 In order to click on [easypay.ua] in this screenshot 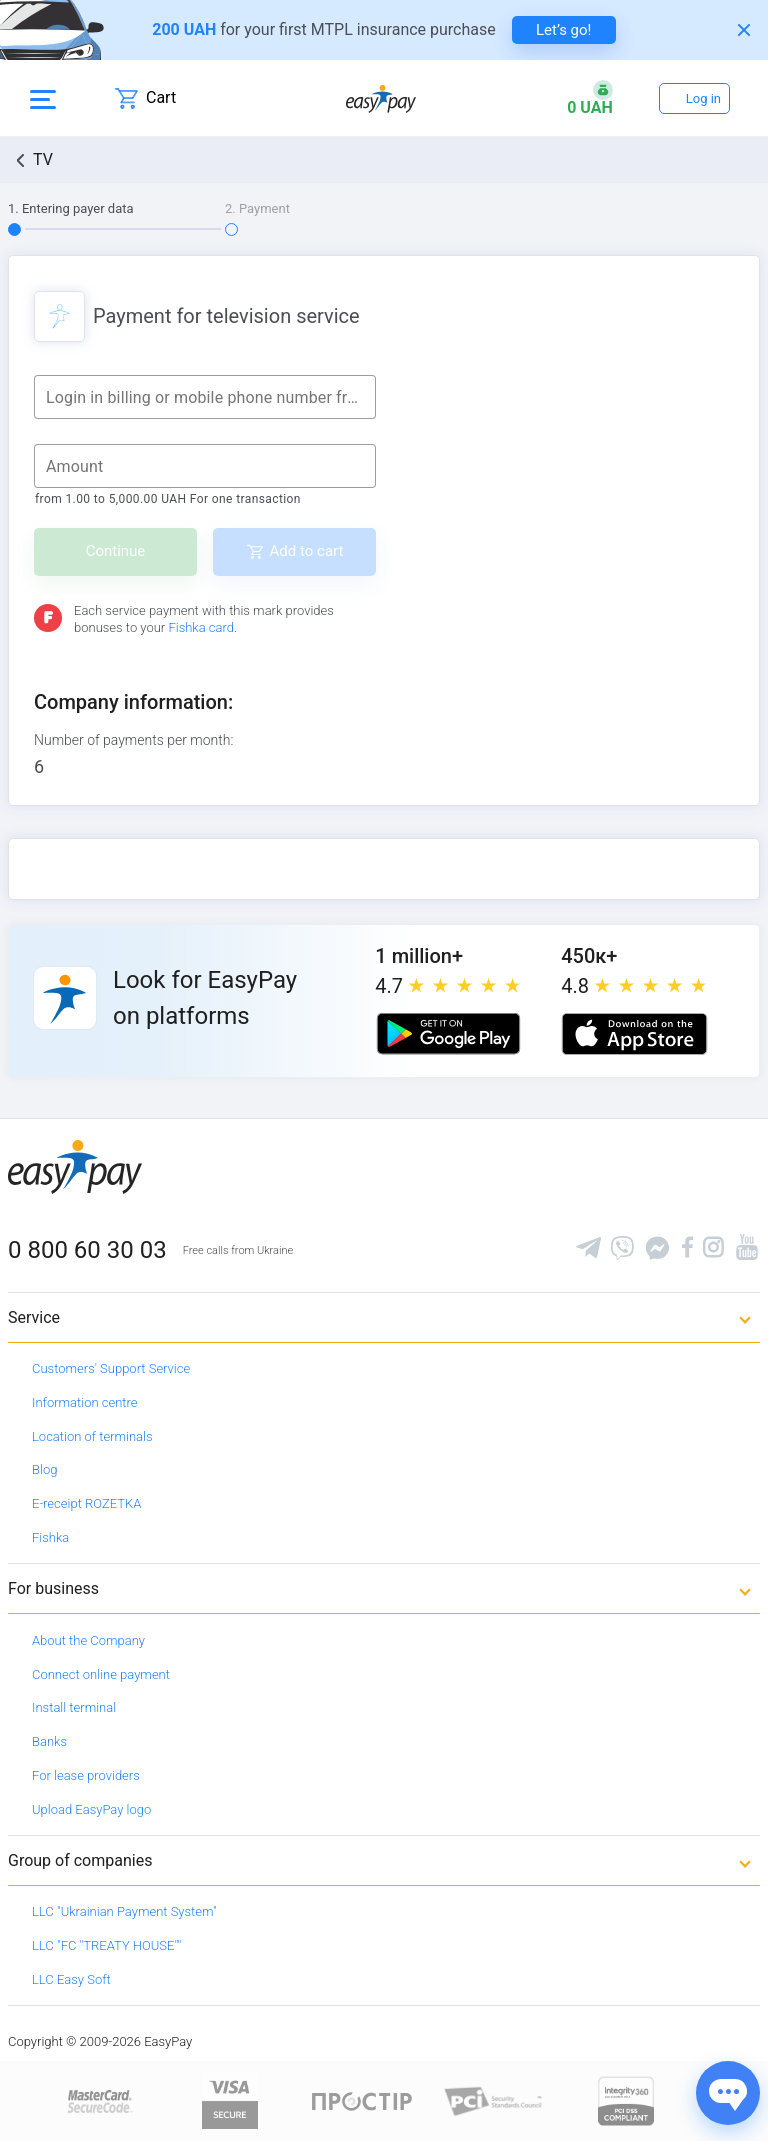, I will do `click(381, 98)`.